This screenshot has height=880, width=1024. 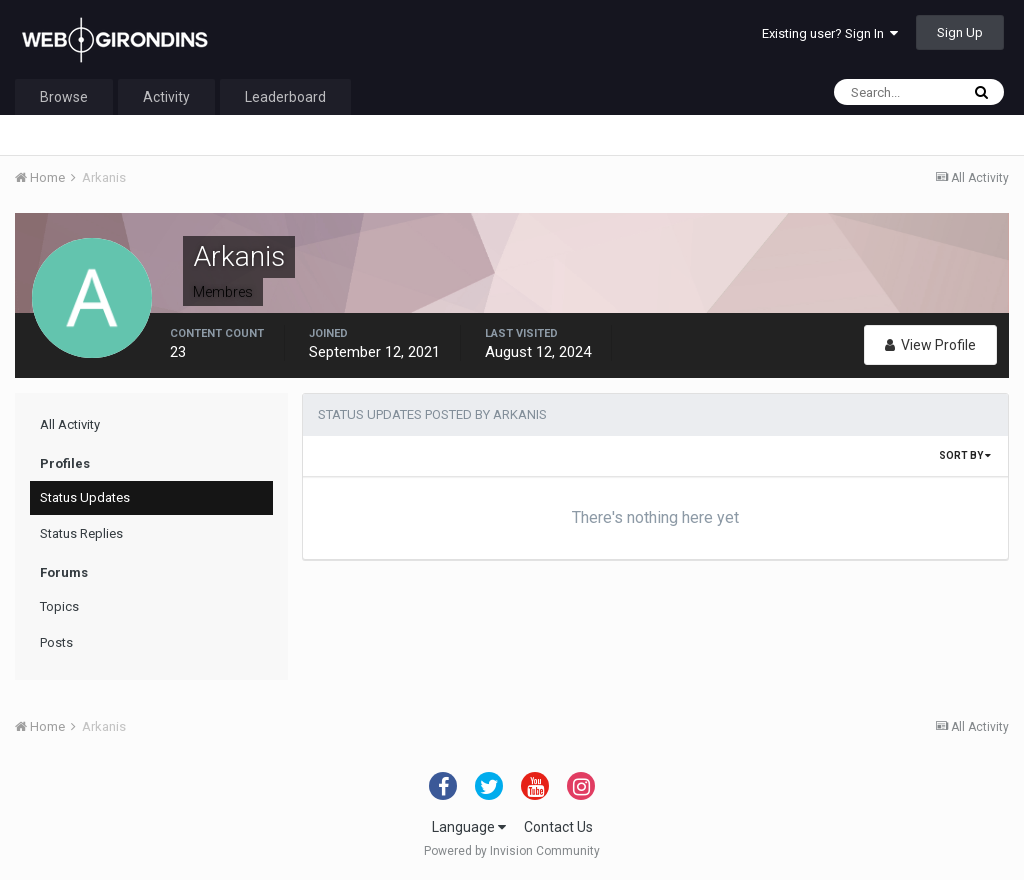 I want to click on All Activity, so click(x=70, y=424).